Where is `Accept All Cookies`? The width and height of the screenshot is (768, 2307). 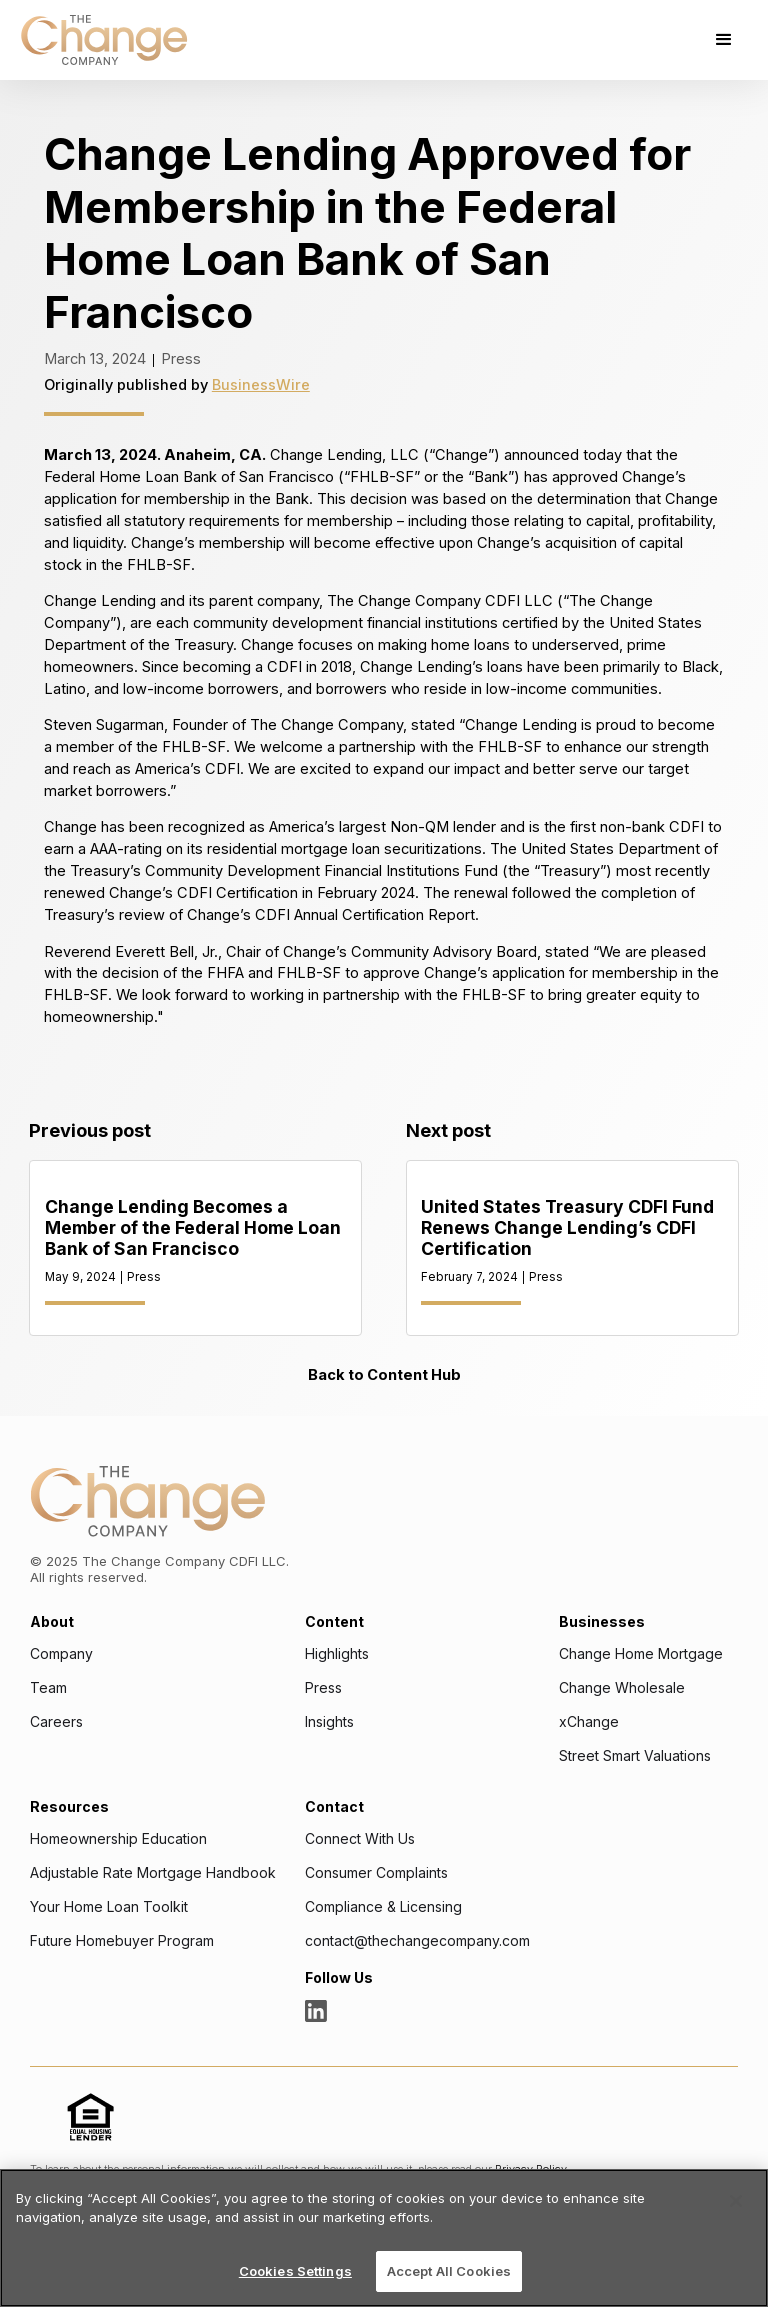
Accept All Cookies is located at coordinates (449, 2271).